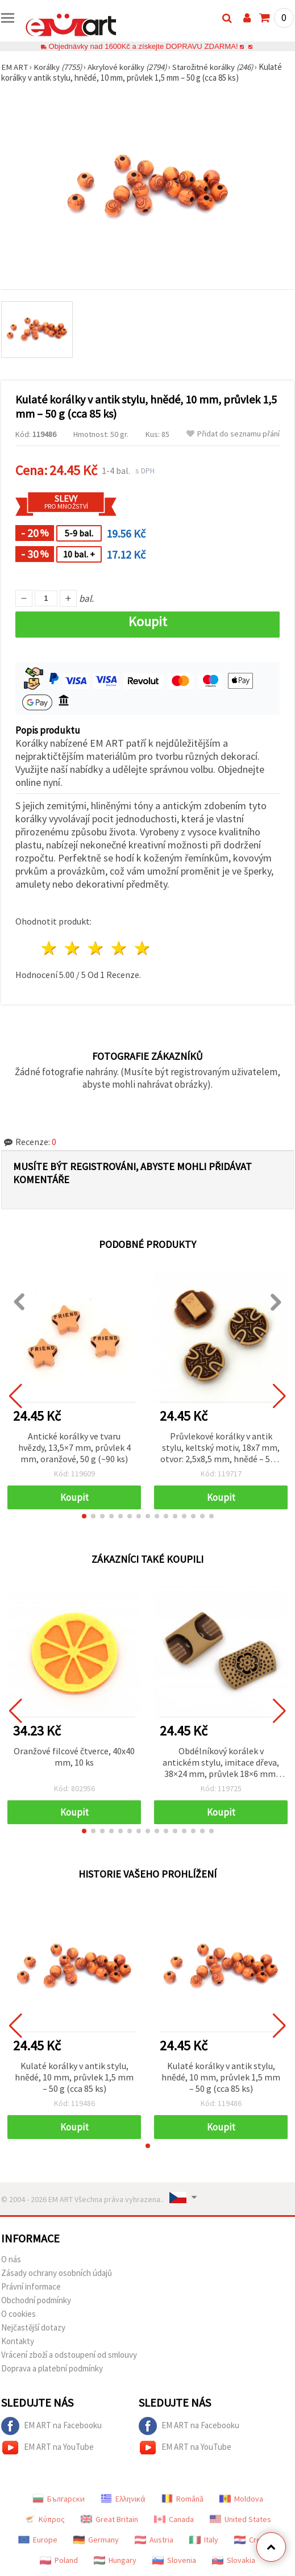  What do you see at coordinates (255, 2540) in the screenshot?
I see `Croatian` at bounding box center [255, 2540].